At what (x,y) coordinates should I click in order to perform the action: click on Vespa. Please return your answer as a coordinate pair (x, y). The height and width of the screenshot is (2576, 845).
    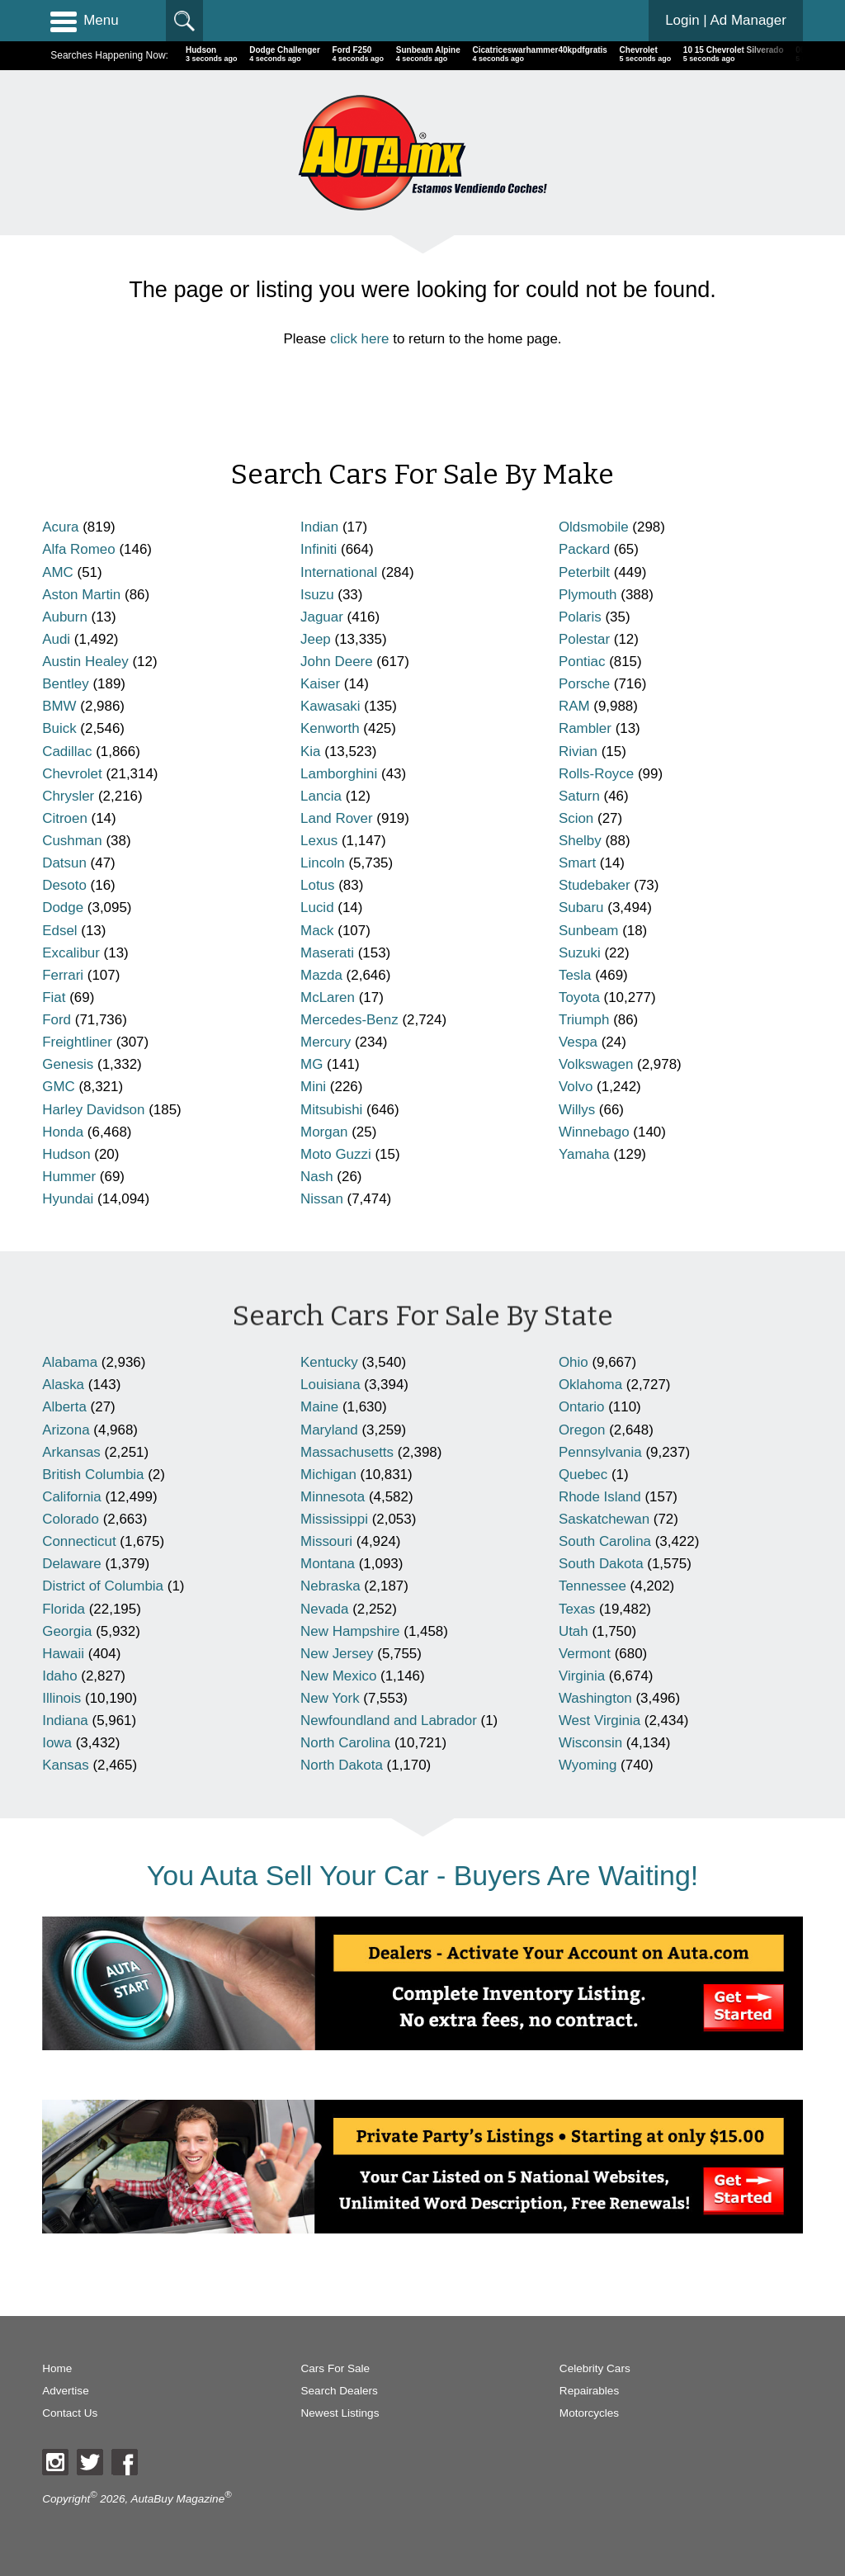
    Looking at the image, I should click on (578, 1042).